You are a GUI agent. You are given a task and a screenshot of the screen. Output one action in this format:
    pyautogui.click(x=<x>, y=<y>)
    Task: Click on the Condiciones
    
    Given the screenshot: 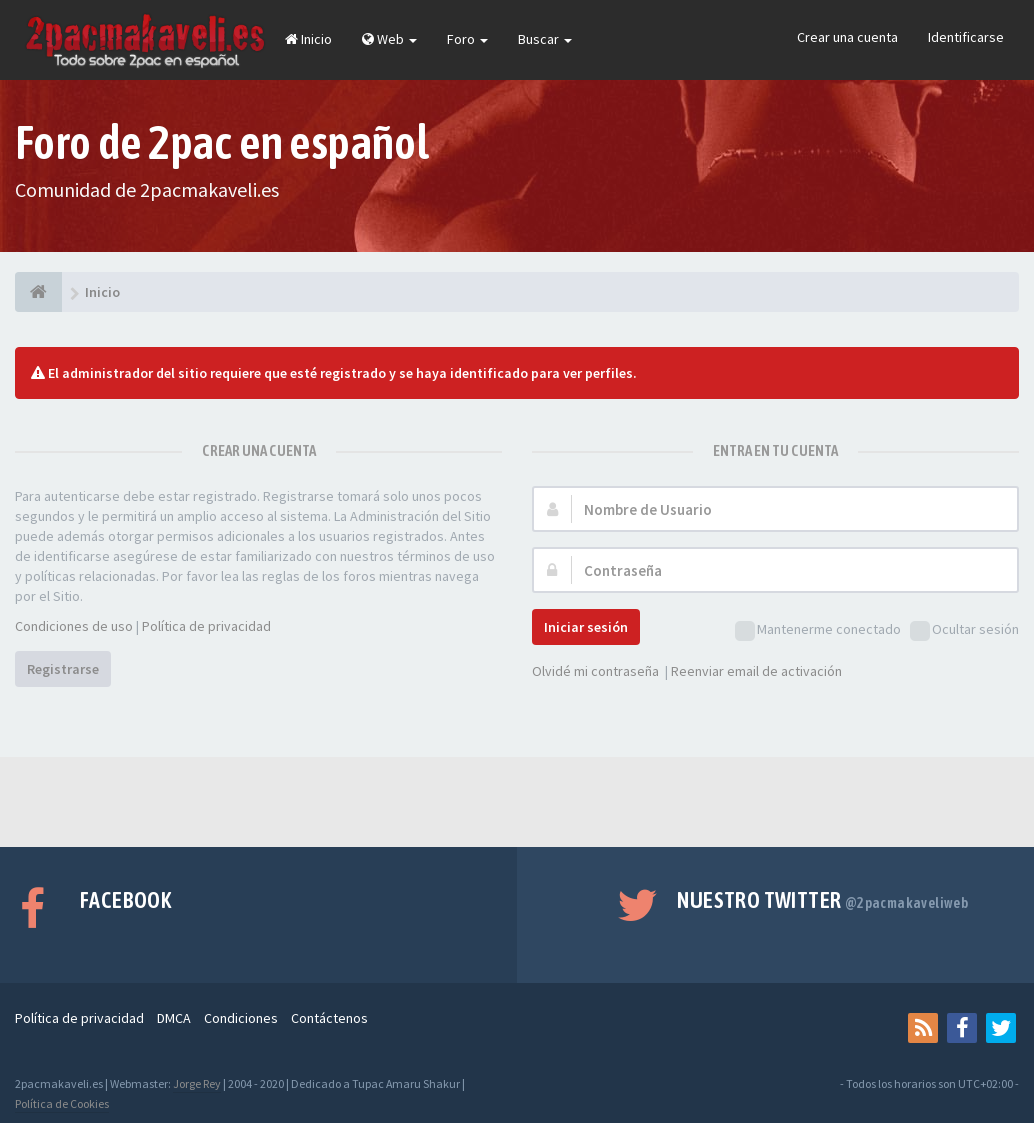 What is the action you would take?
    pyautogui.click(x=241, y=1018)
    